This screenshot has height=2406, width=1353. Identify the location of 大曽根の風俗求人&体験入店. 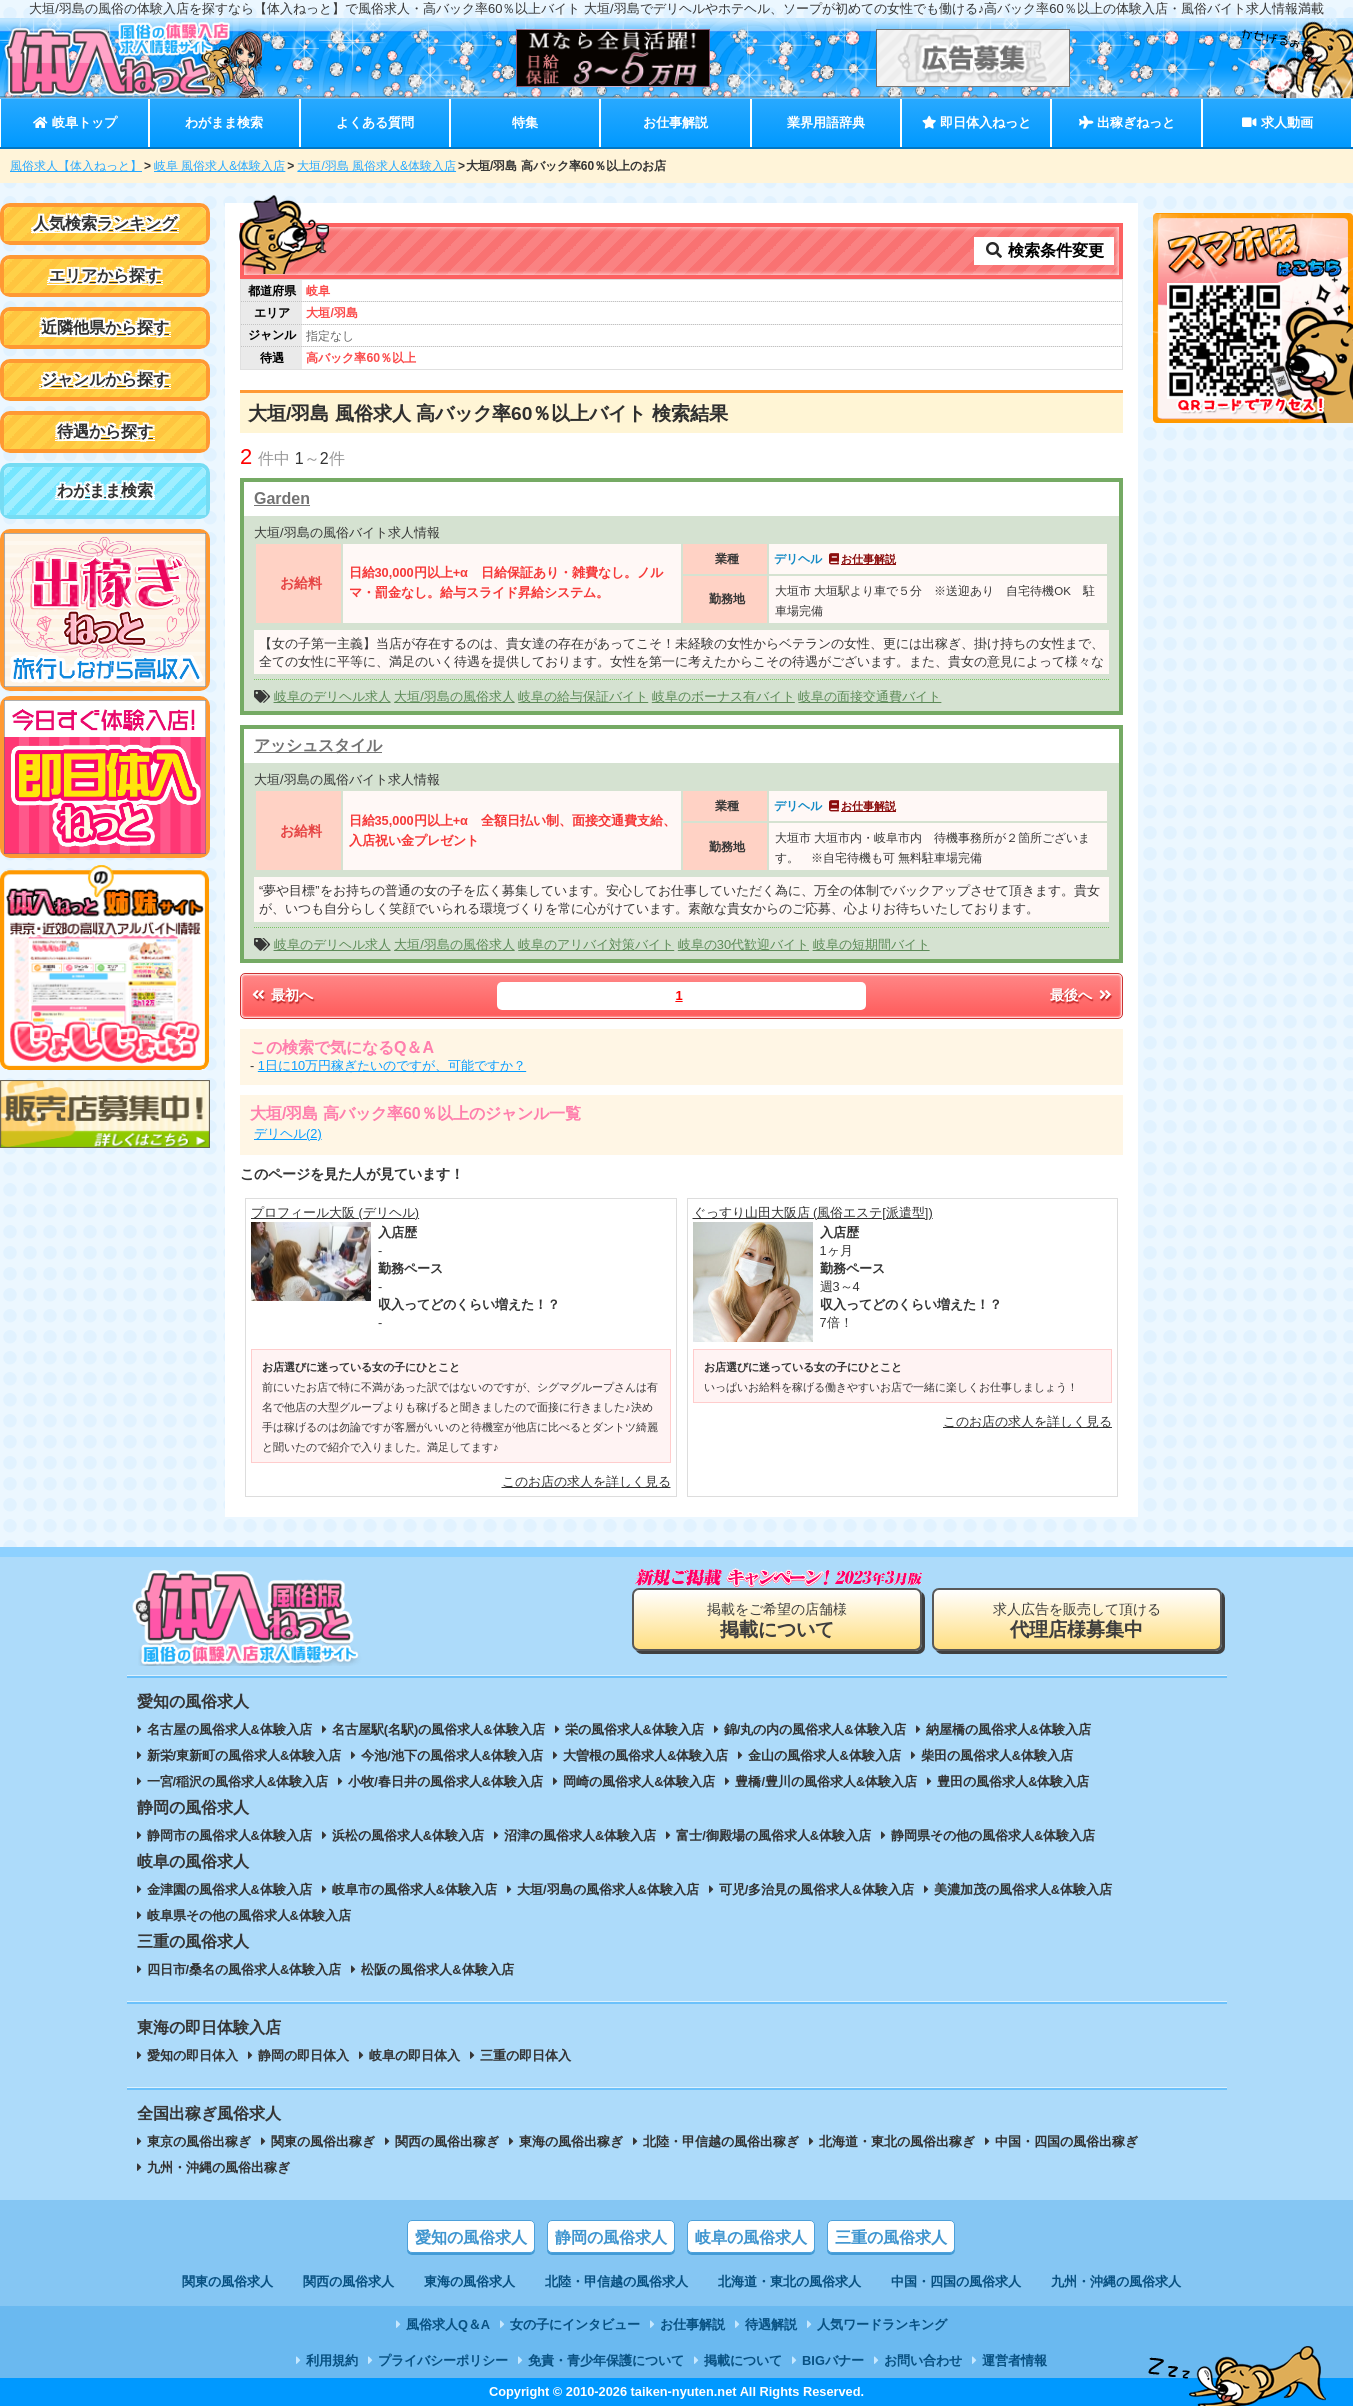
(645, 1755).